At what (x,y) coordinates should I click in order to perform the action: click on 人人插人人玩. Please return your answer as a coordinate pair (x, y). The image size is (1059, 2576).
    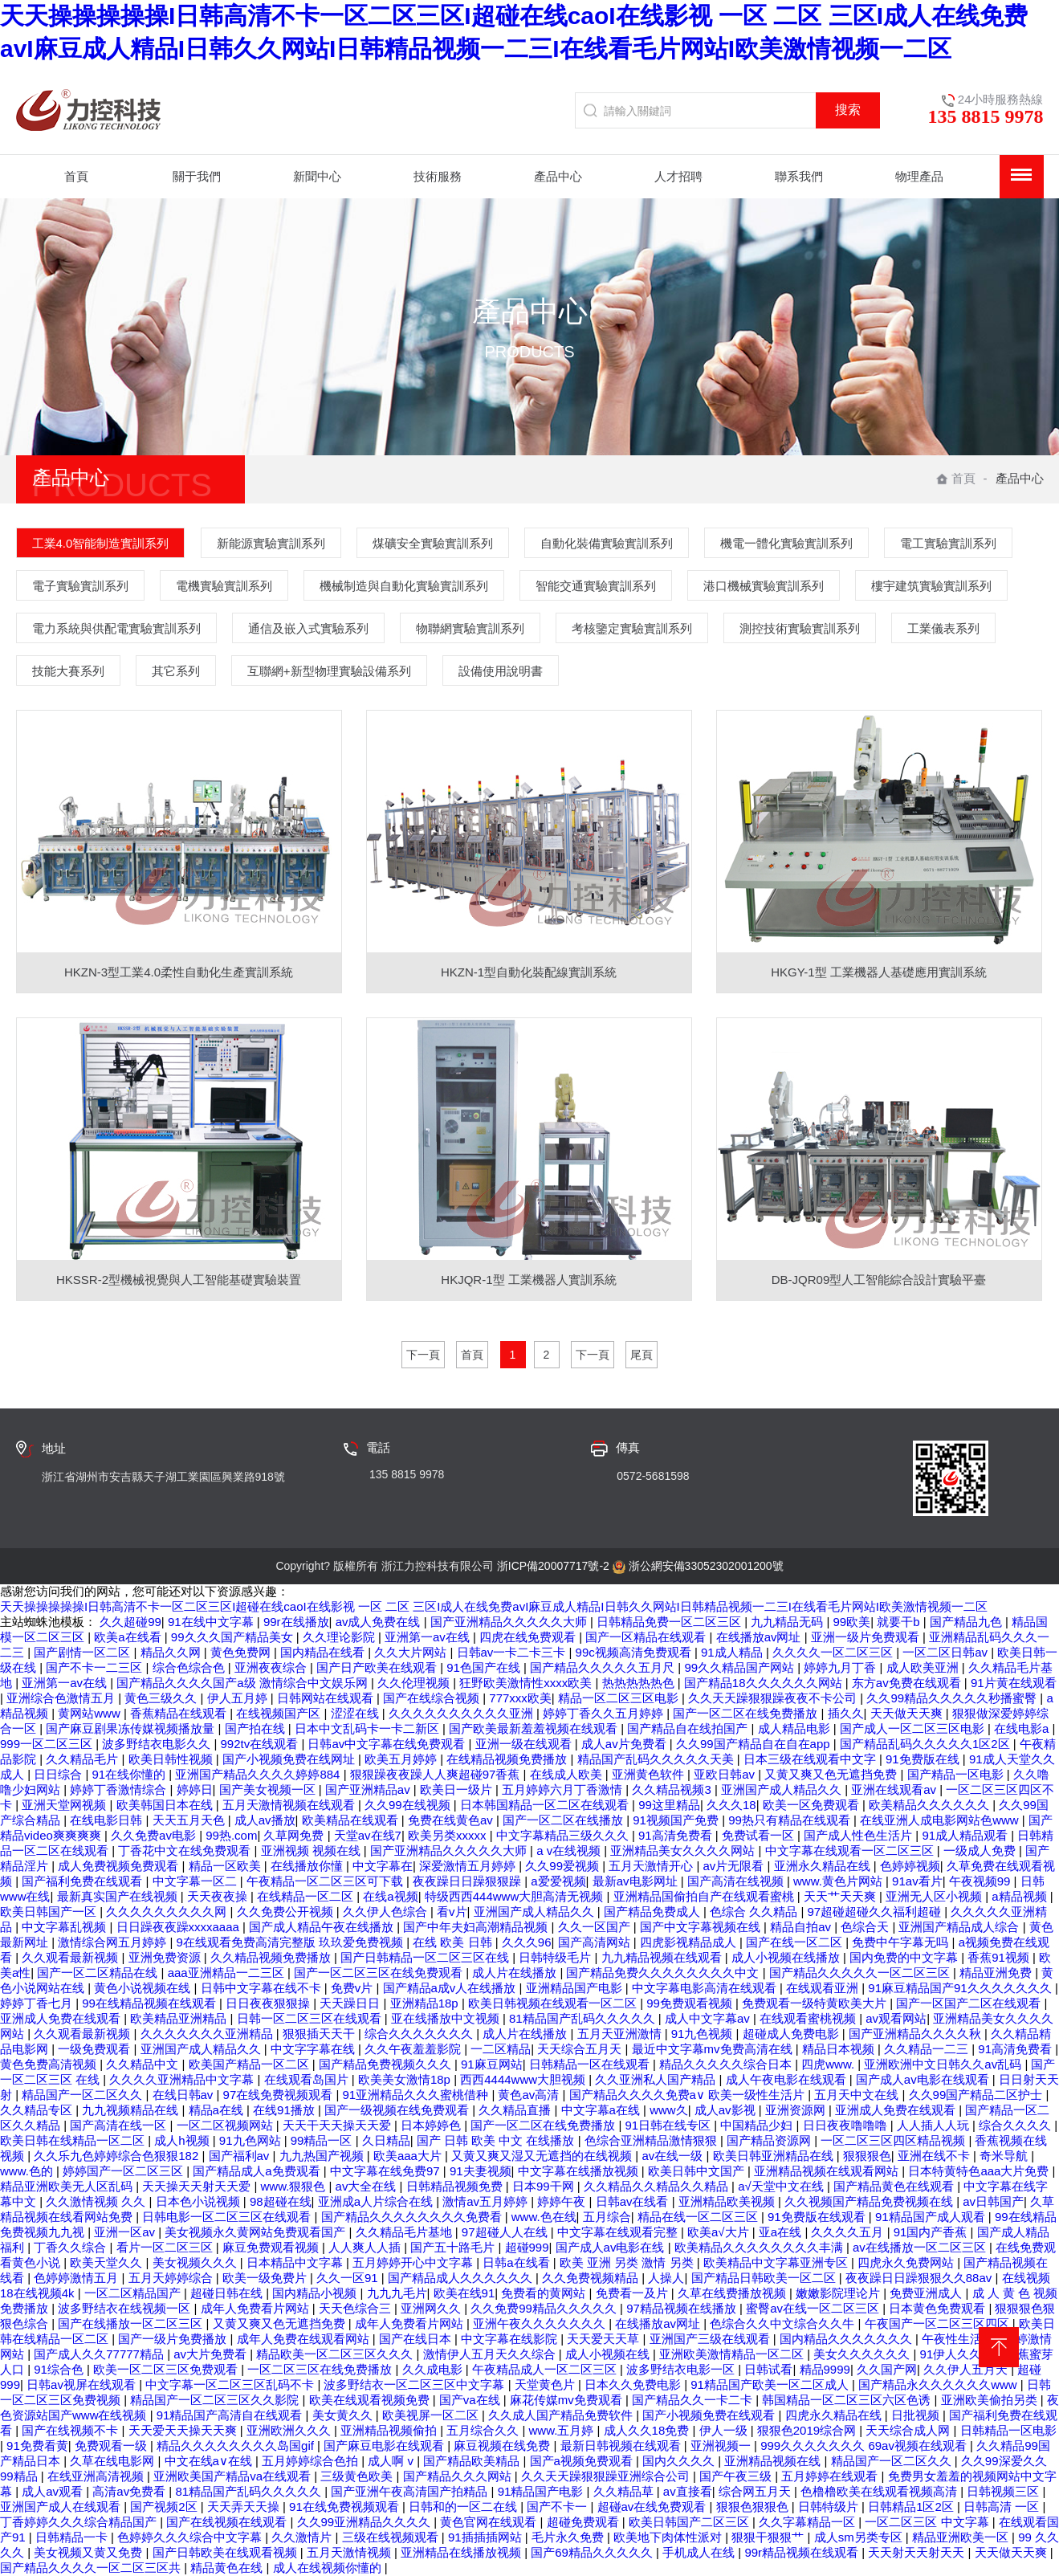
    Looking at the image, I should click on (934, 2125).